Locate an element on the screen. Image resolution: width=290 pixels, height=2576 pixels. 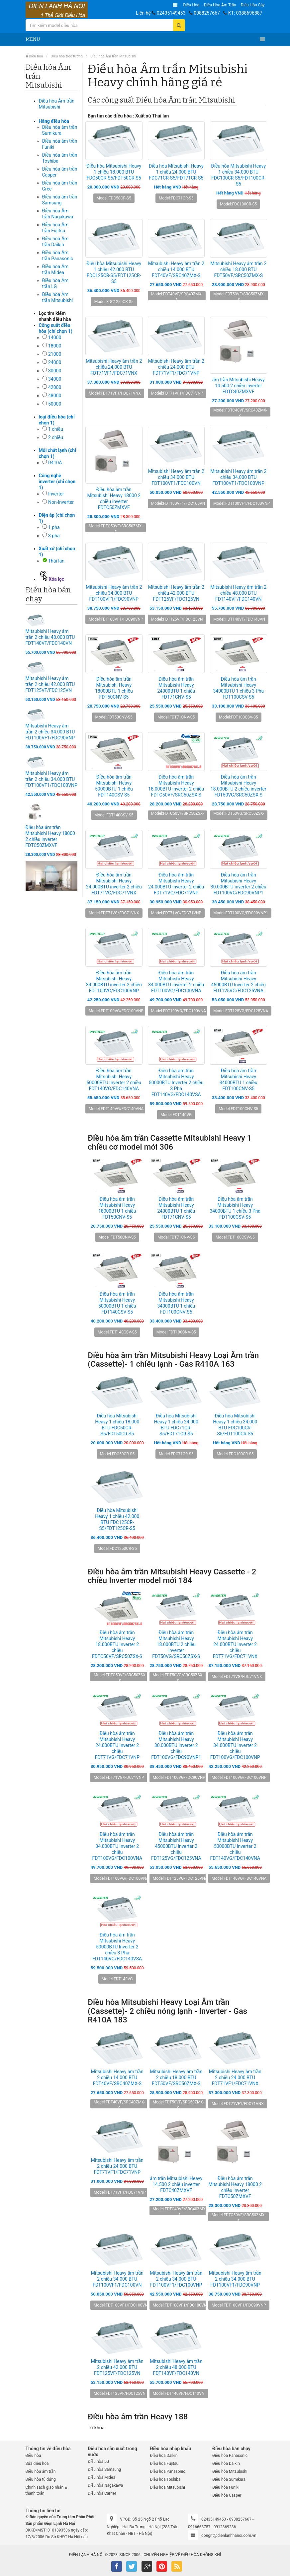
Mitsubishi Heavy âm trần 2 chiều 18.000 BTU FDT50VF/SRC50ZMX-S is located at coordinates (238, 269).